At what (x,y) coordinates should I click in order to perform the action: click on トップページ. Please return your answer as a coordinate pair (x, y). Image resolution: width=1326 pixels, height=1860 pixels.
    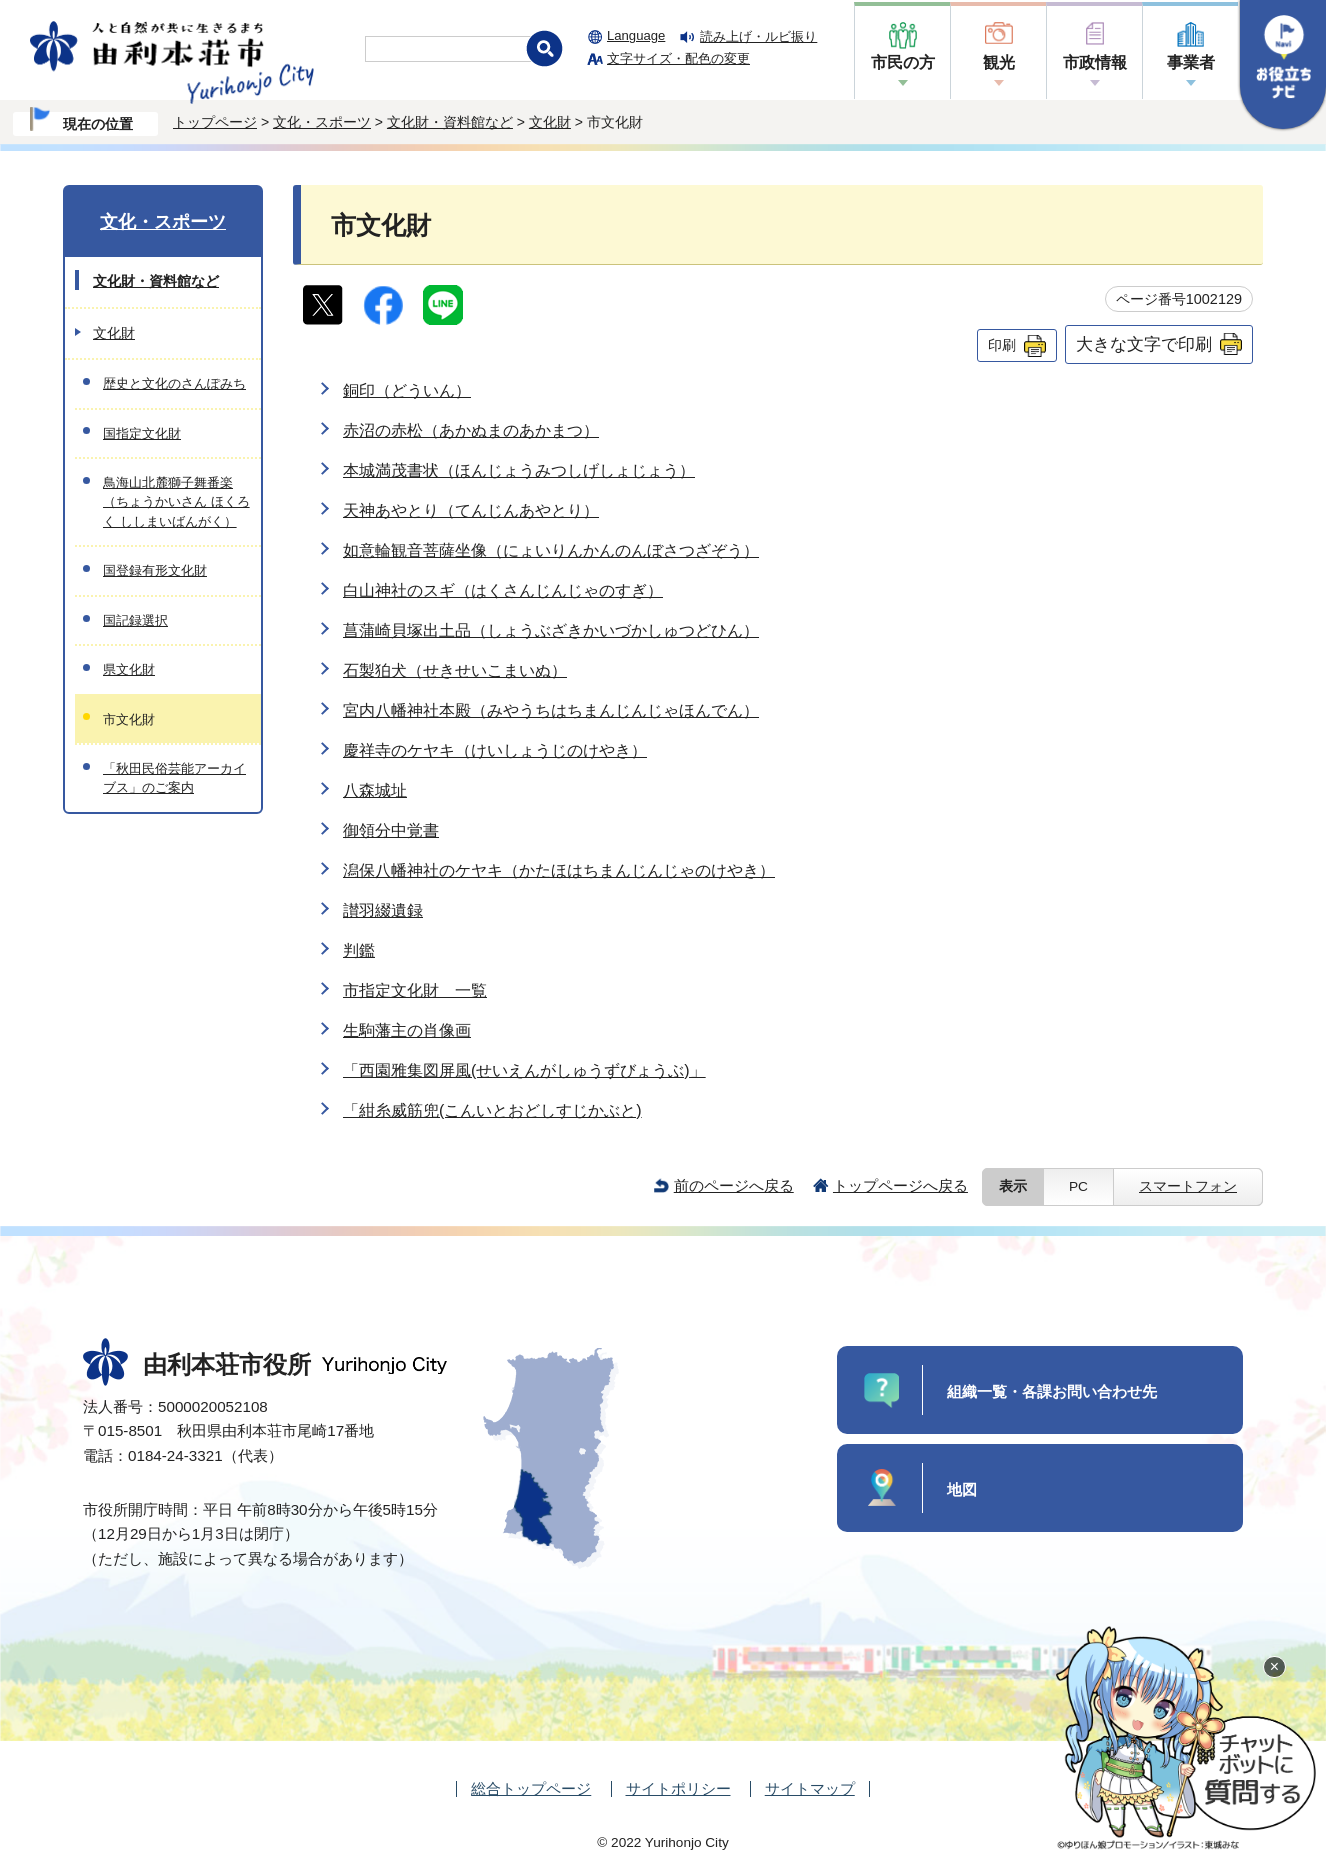
    Looking at the image, I should click on (215, 122).